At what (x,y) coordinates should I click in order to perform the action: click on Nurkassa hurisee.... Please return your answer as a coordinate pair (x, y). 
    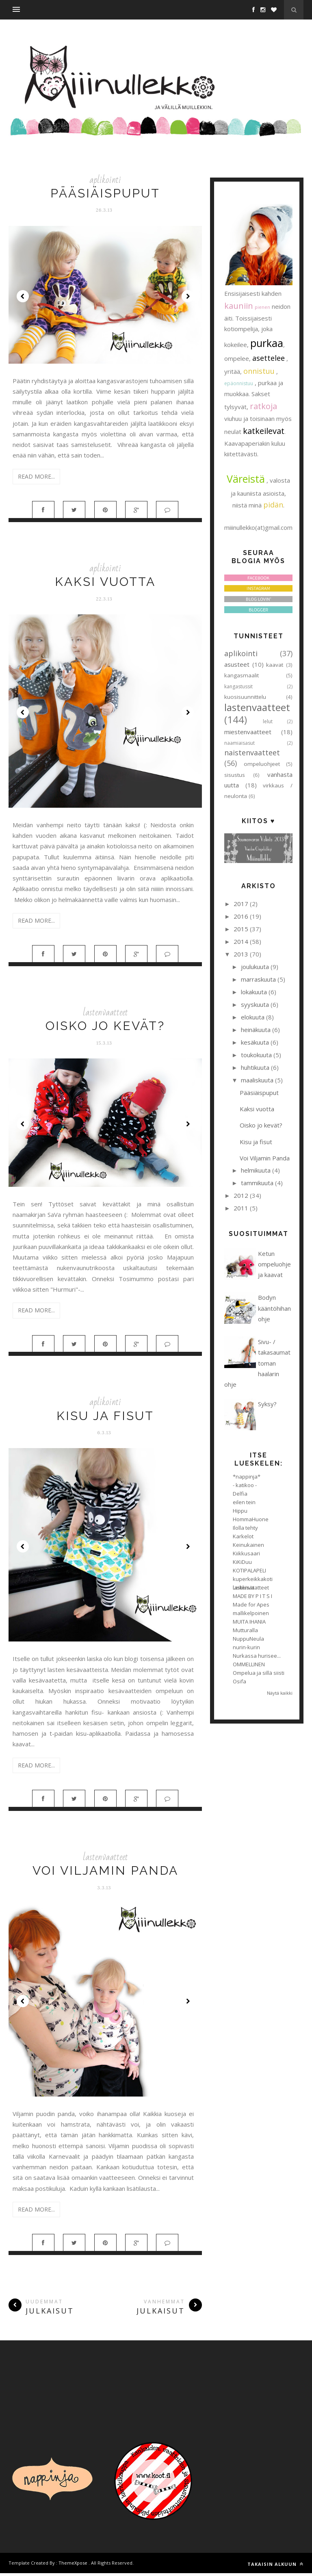
    Looking at the image, I should click on (257, 1655).